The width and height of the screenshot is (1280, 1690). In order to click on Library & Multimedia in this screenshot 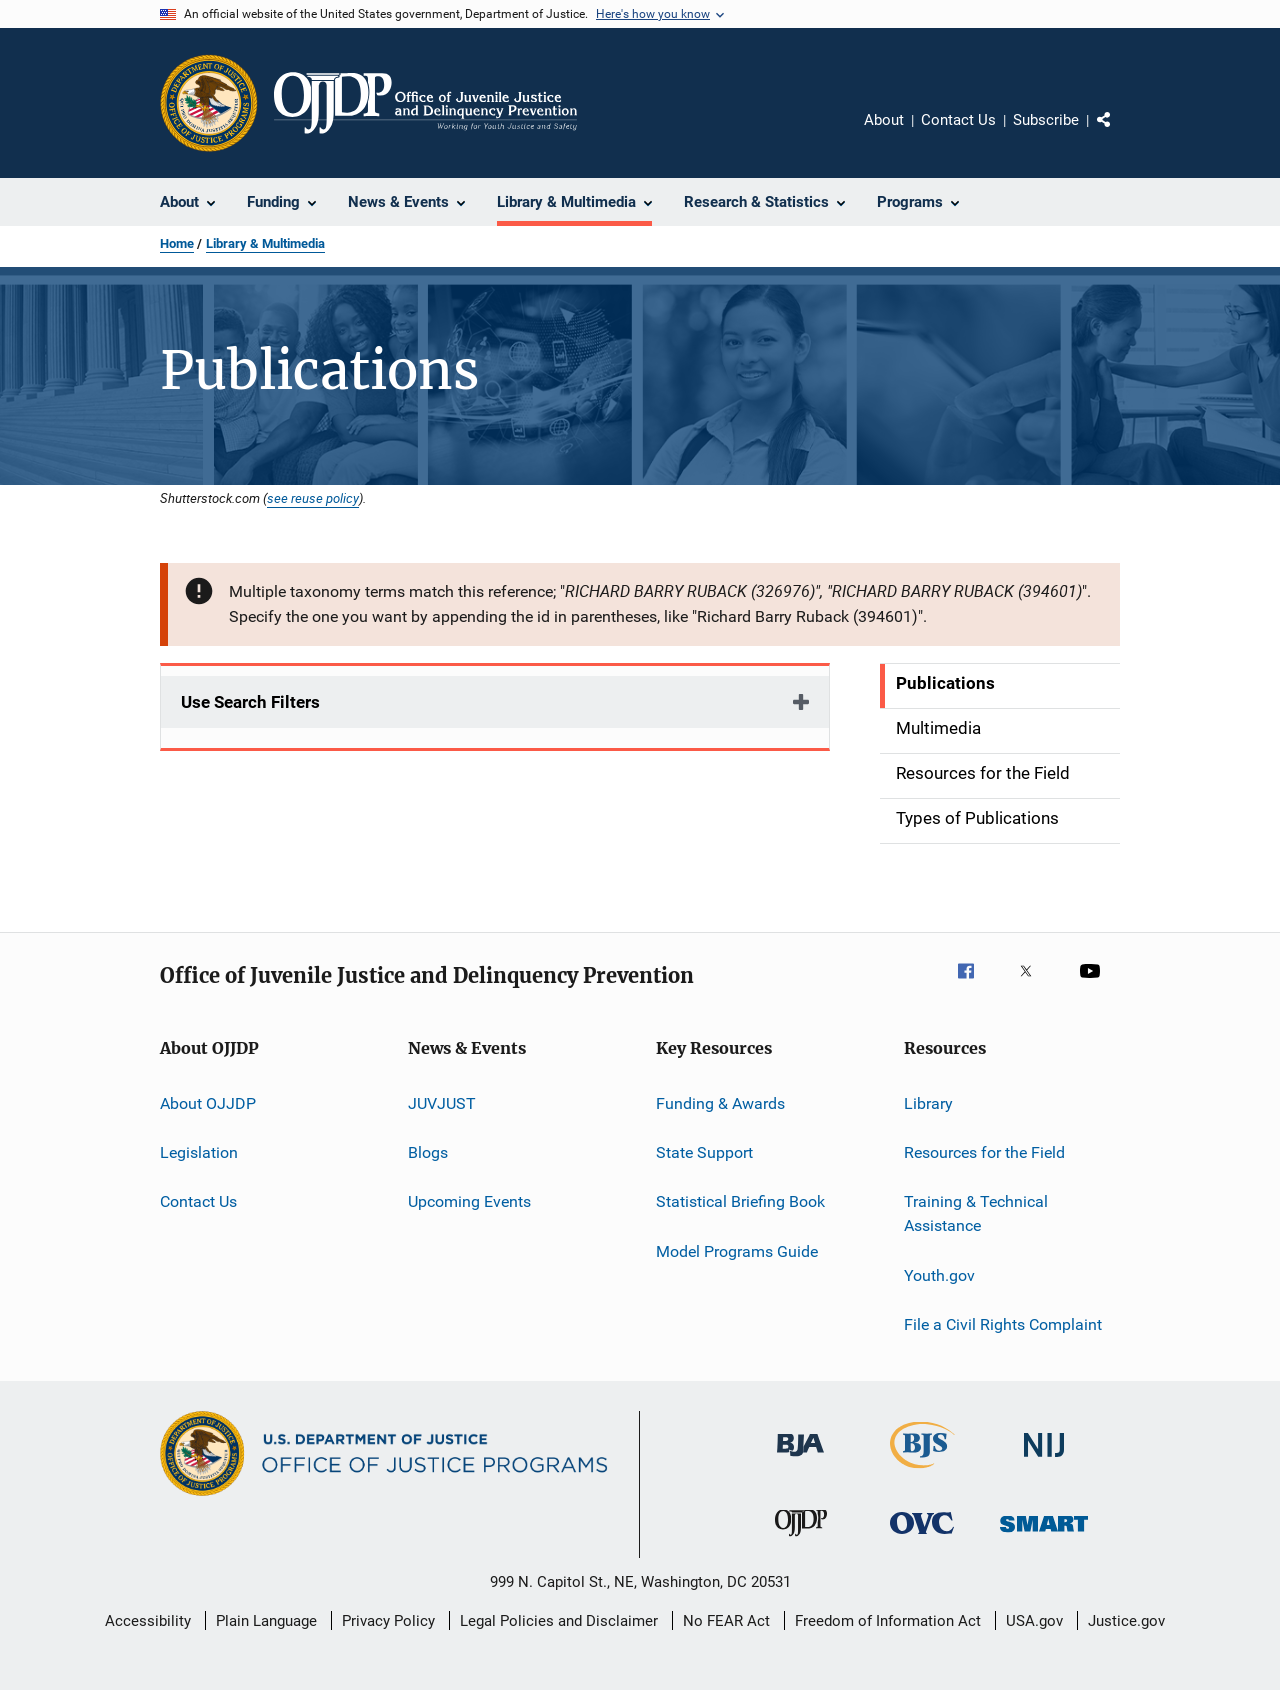, I will do `click(265, 243)`.